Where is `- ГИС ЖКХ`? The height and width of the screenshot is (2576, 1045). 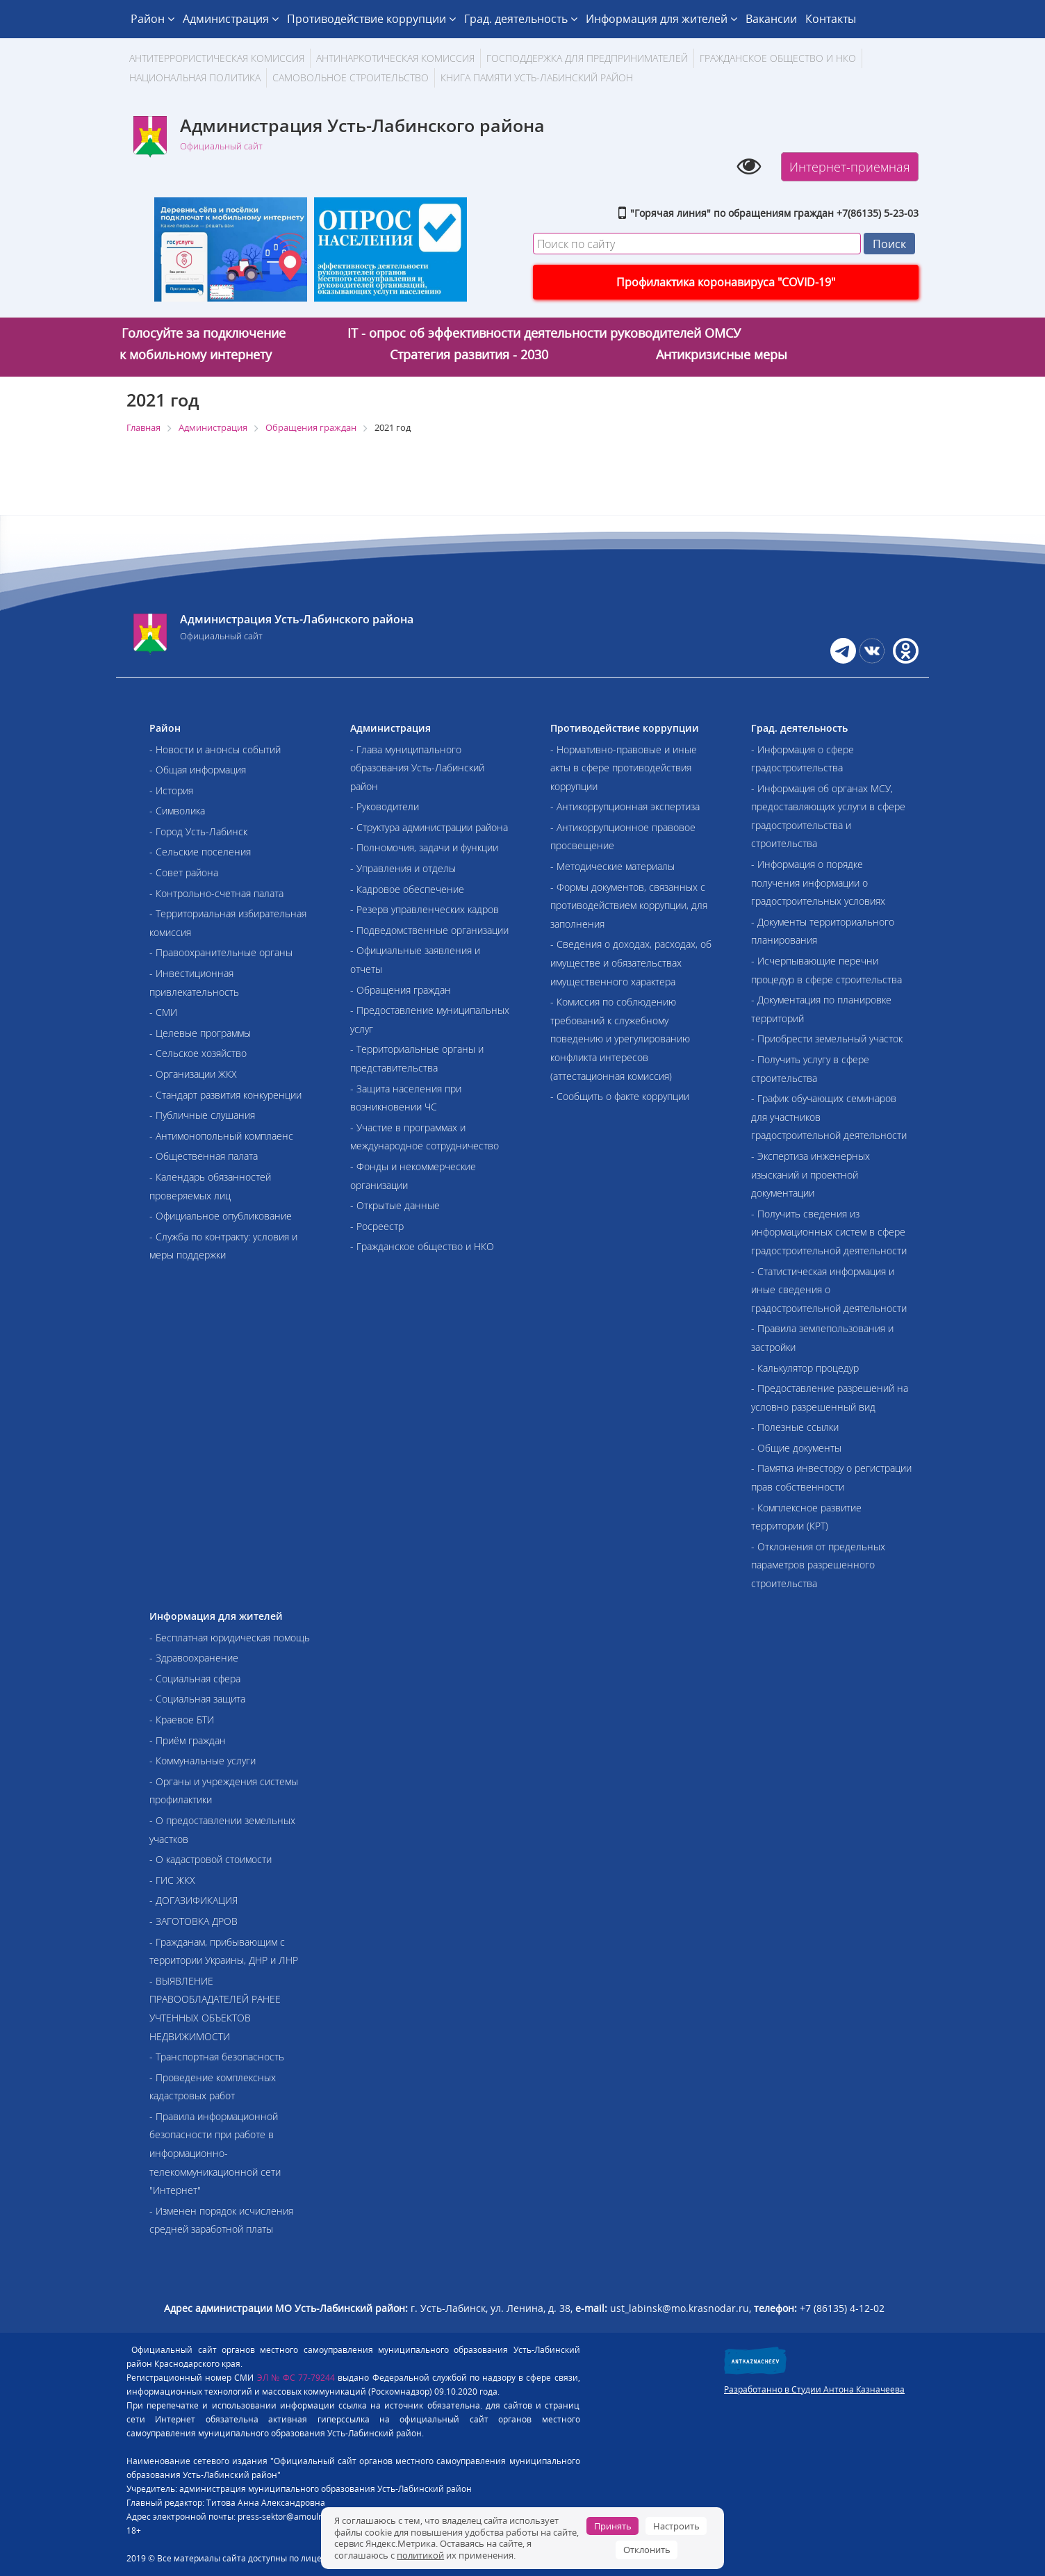 - ГИС ЖКХ is located at coordinates (172, 1880).